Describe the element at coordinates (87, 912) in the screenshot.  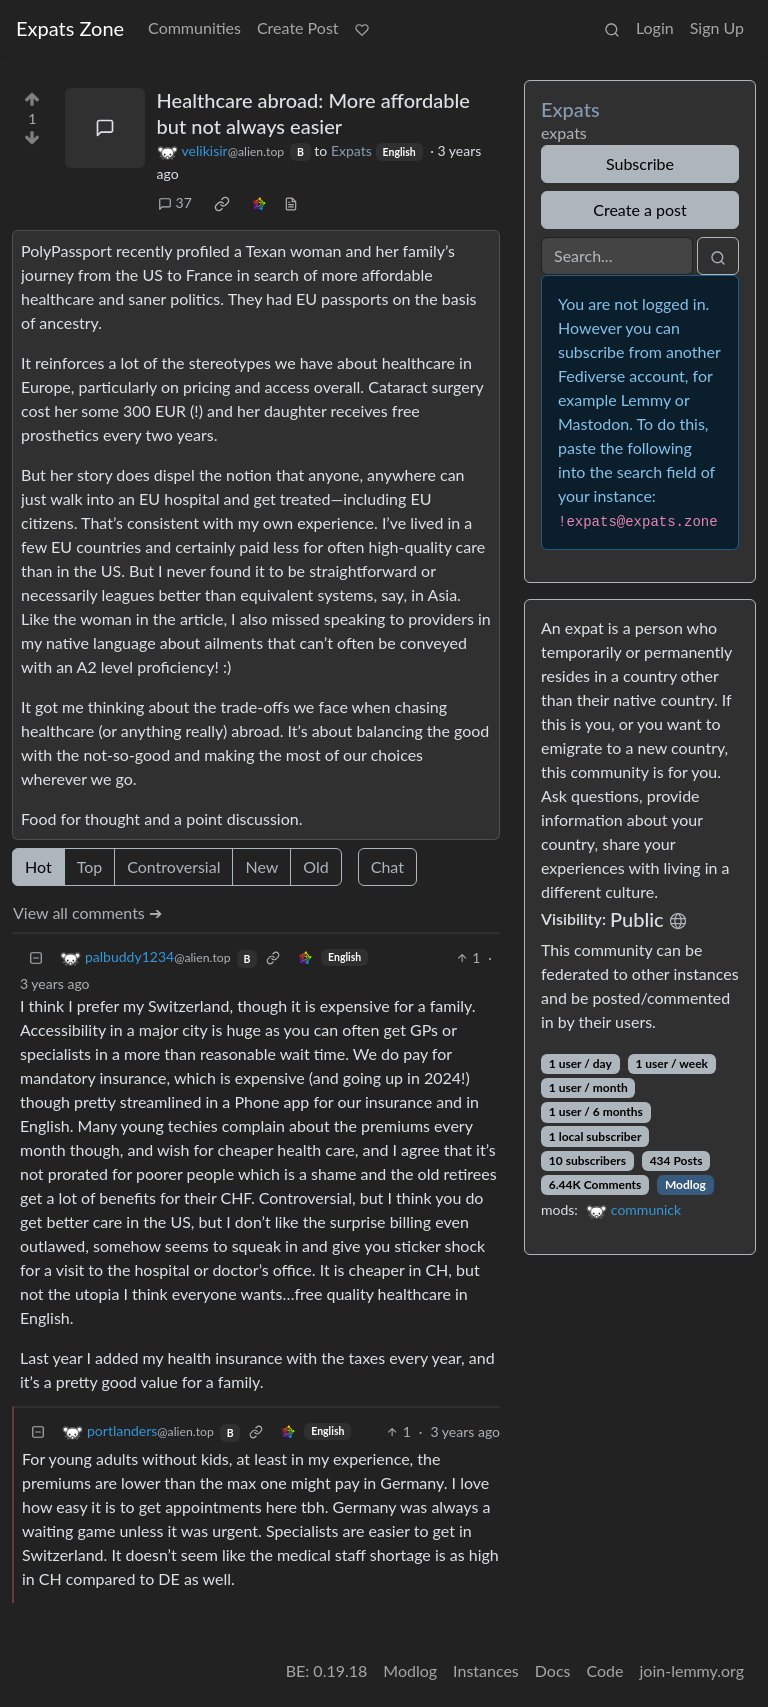
I see `View all comments ➔` at that location.